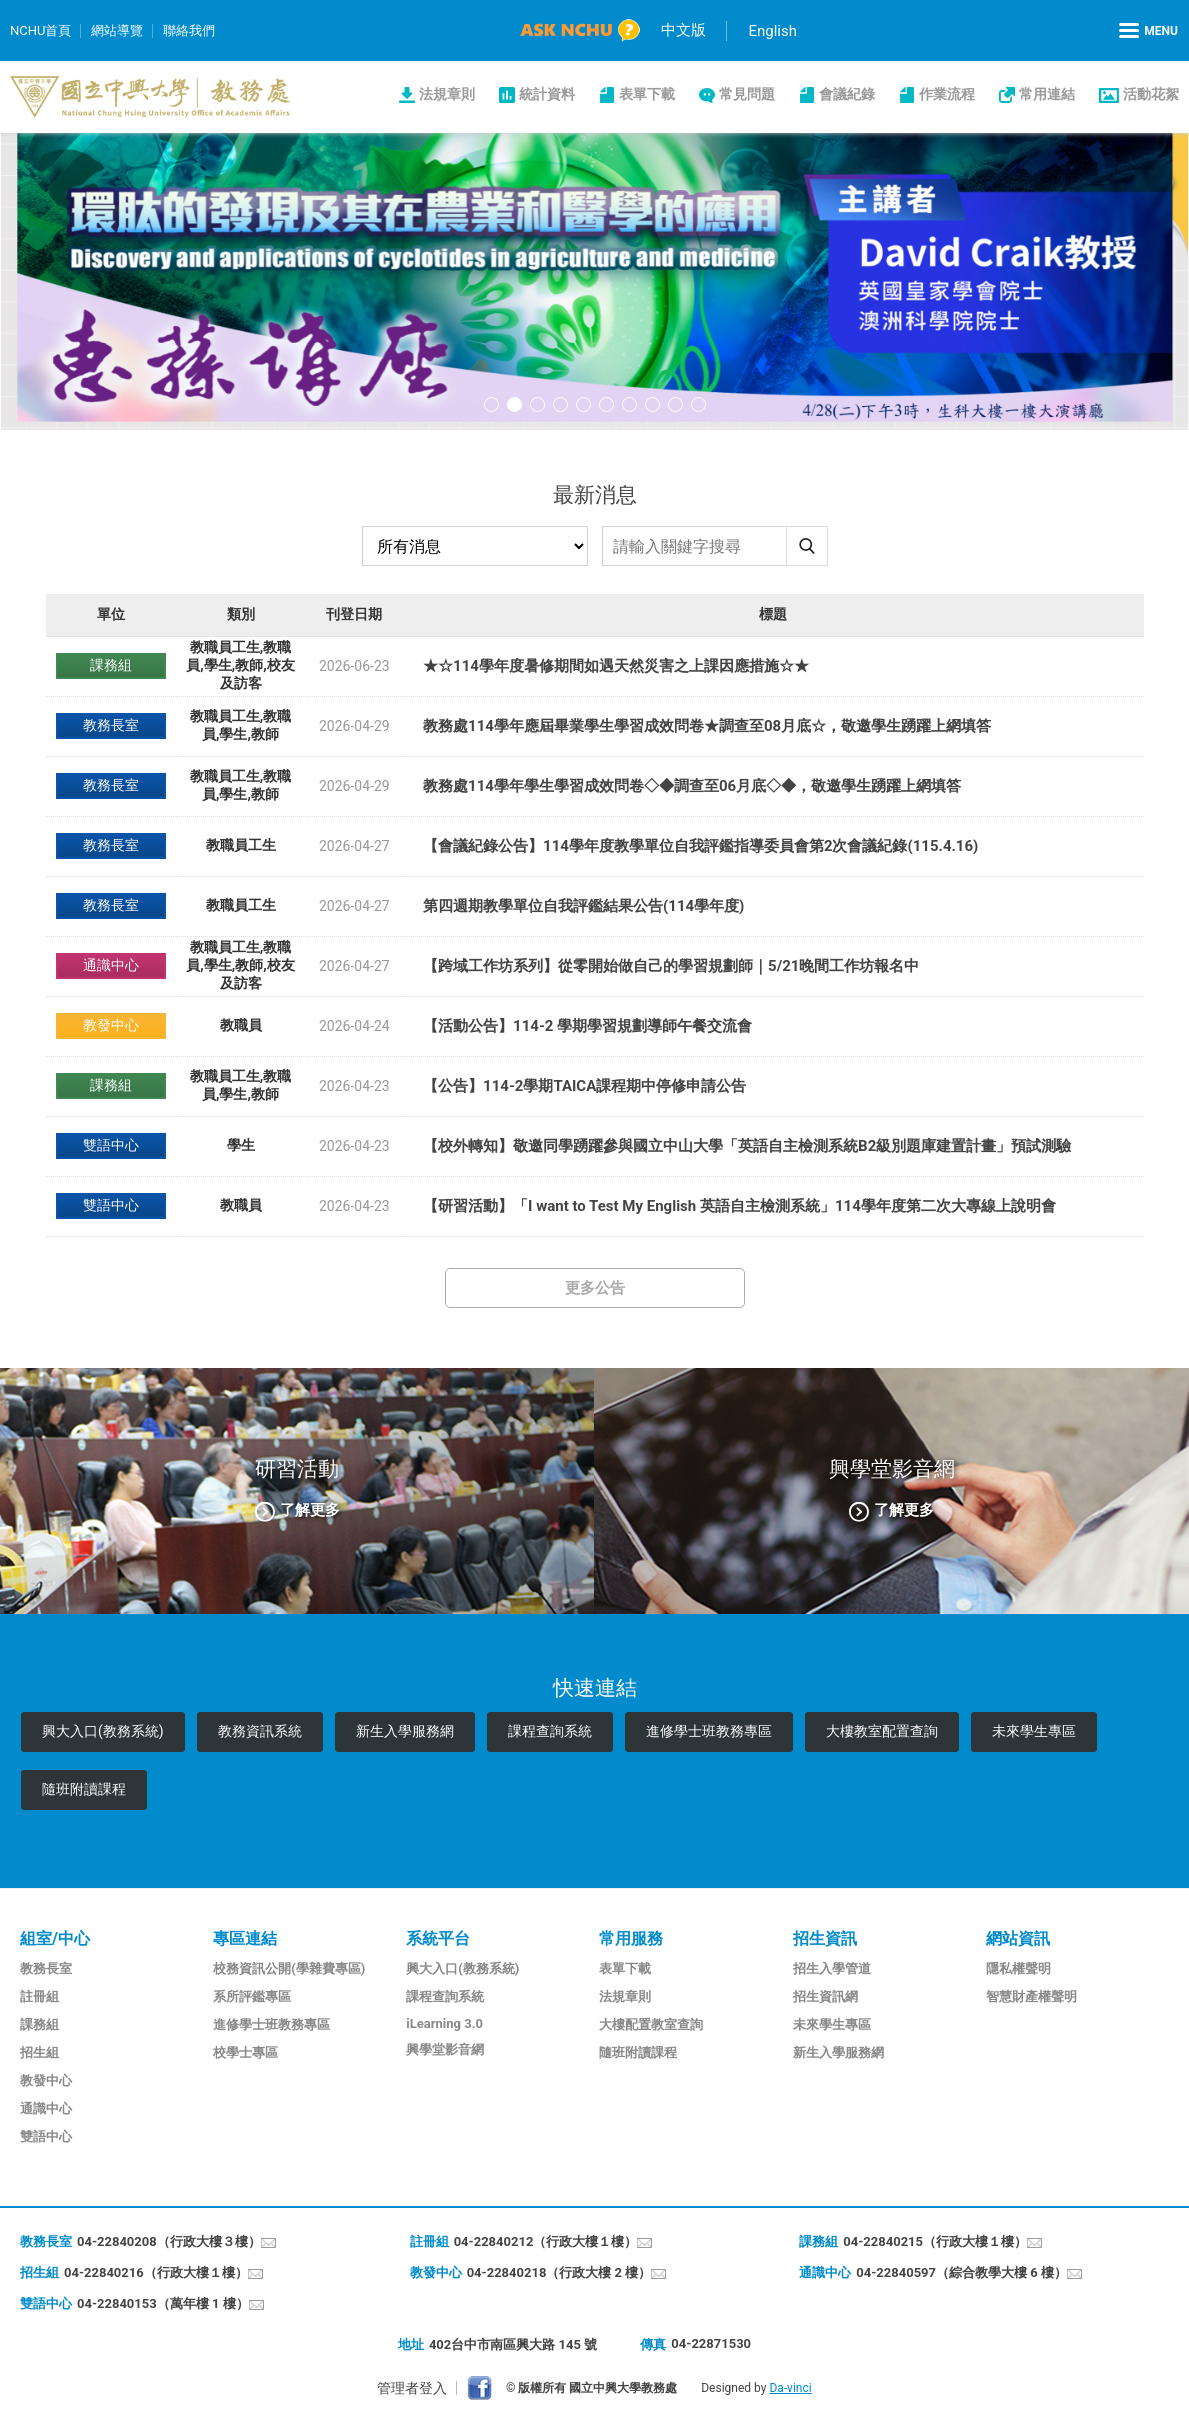 The width and height of the screenshot is (1189, 2434). I want to click on 會議紀錄, so click(847, 94).